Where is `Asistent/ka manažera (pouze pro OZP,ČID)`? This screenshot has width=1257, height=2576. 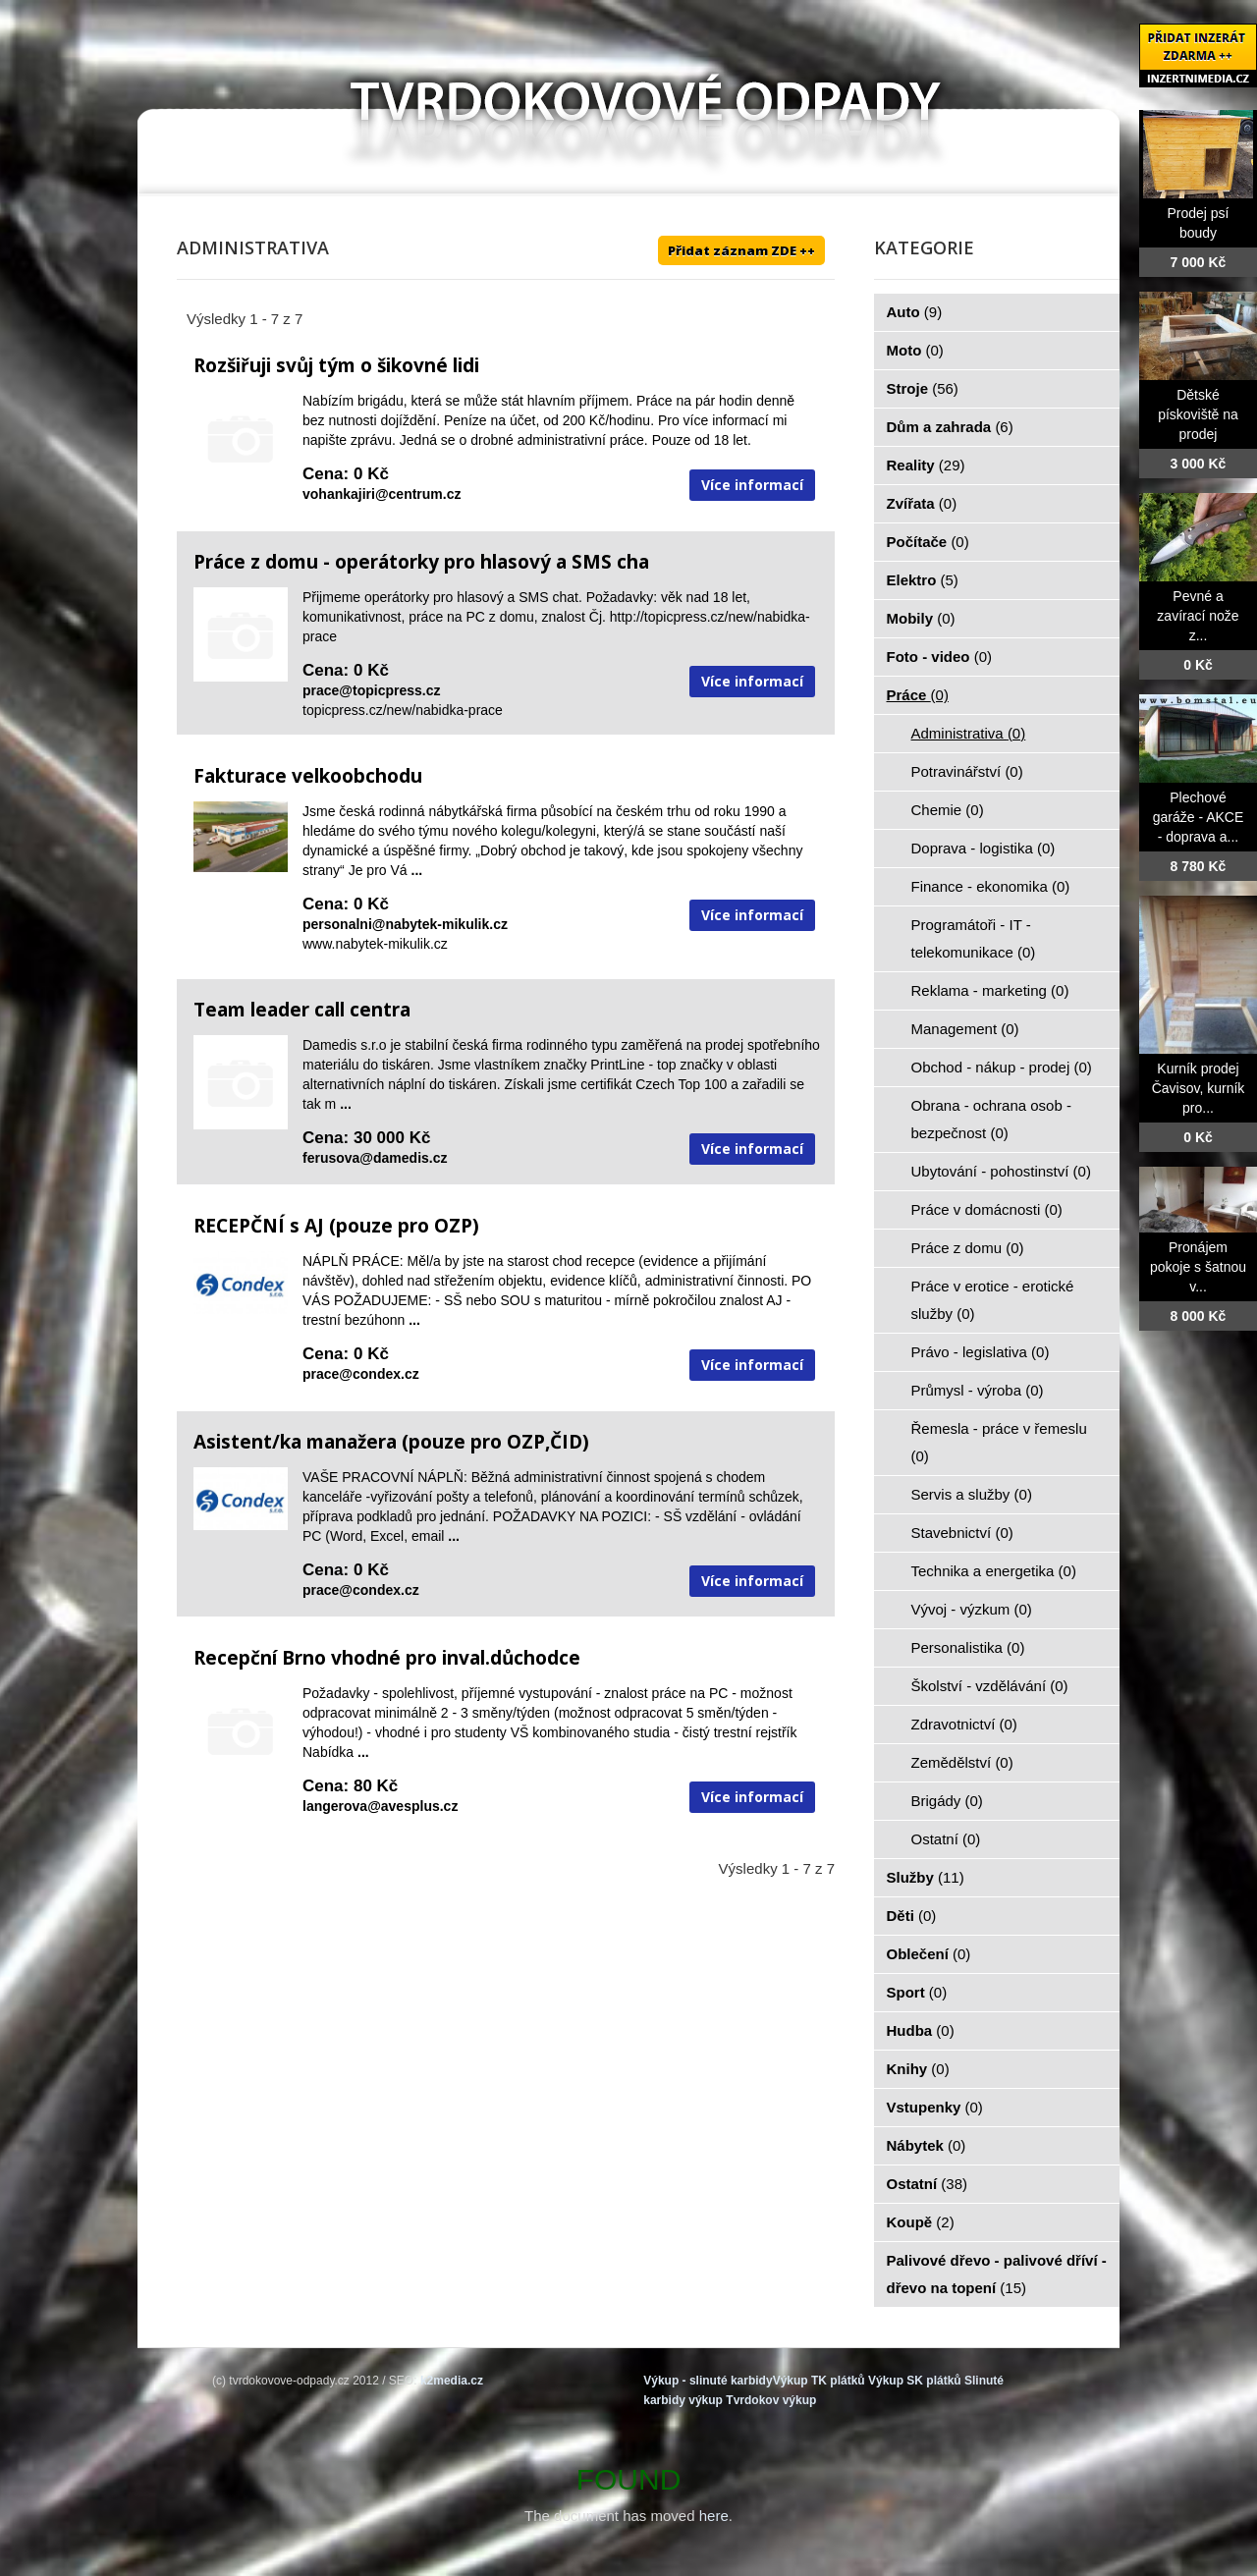
Asistent/ka manažera (pouze pro OZP,ČID) is located at coordinates (391, 1441).